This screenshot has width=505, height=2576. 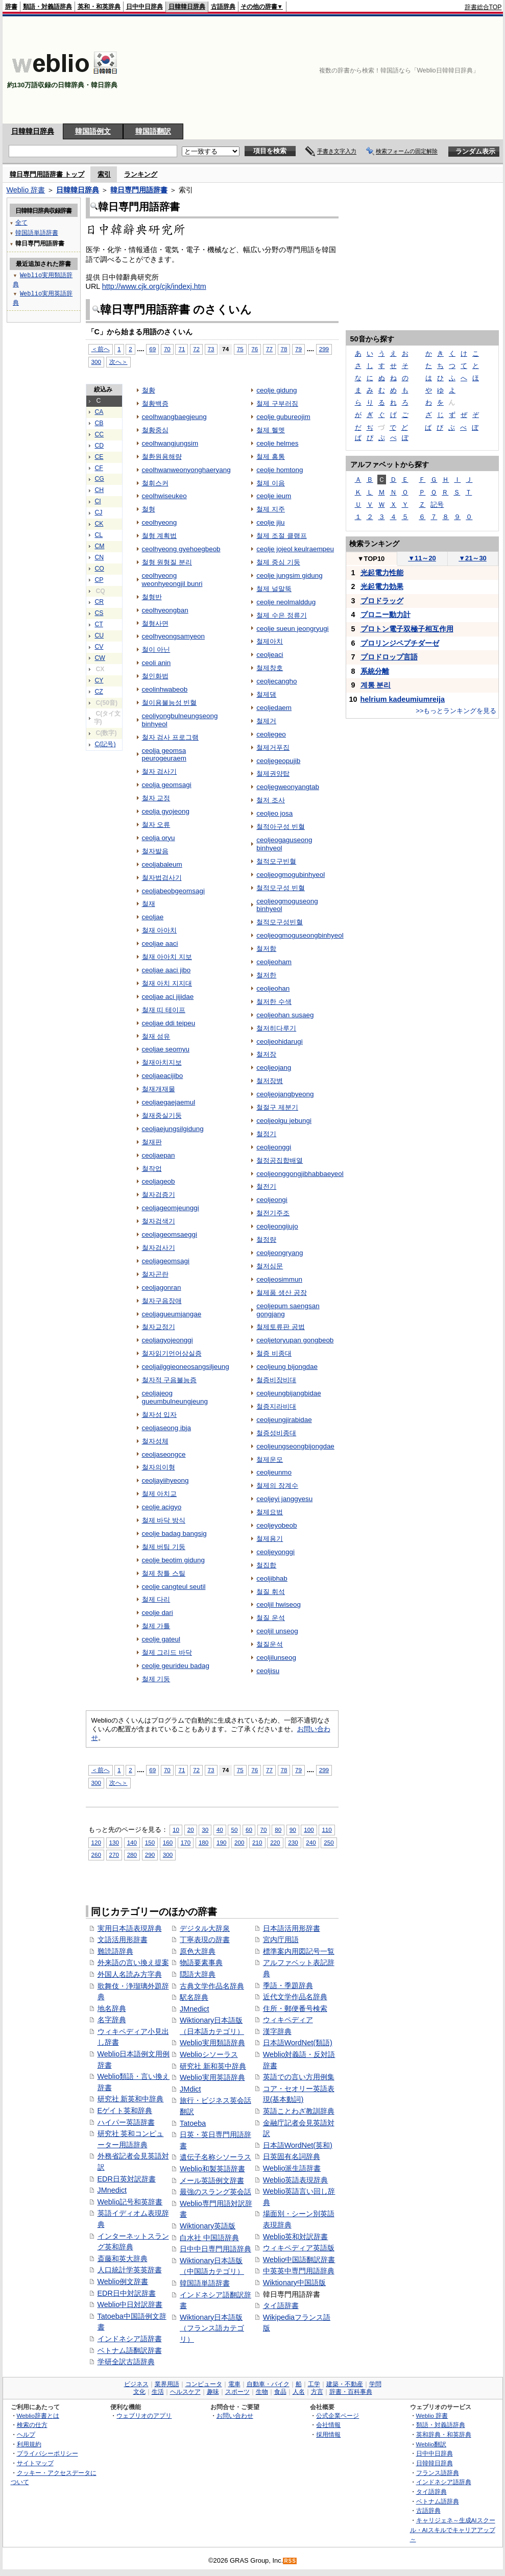 What do you see at coordinates (276, 1525) in the screenshot?
I see `ceoljeyobeob` at bounding box center [276, 1525].